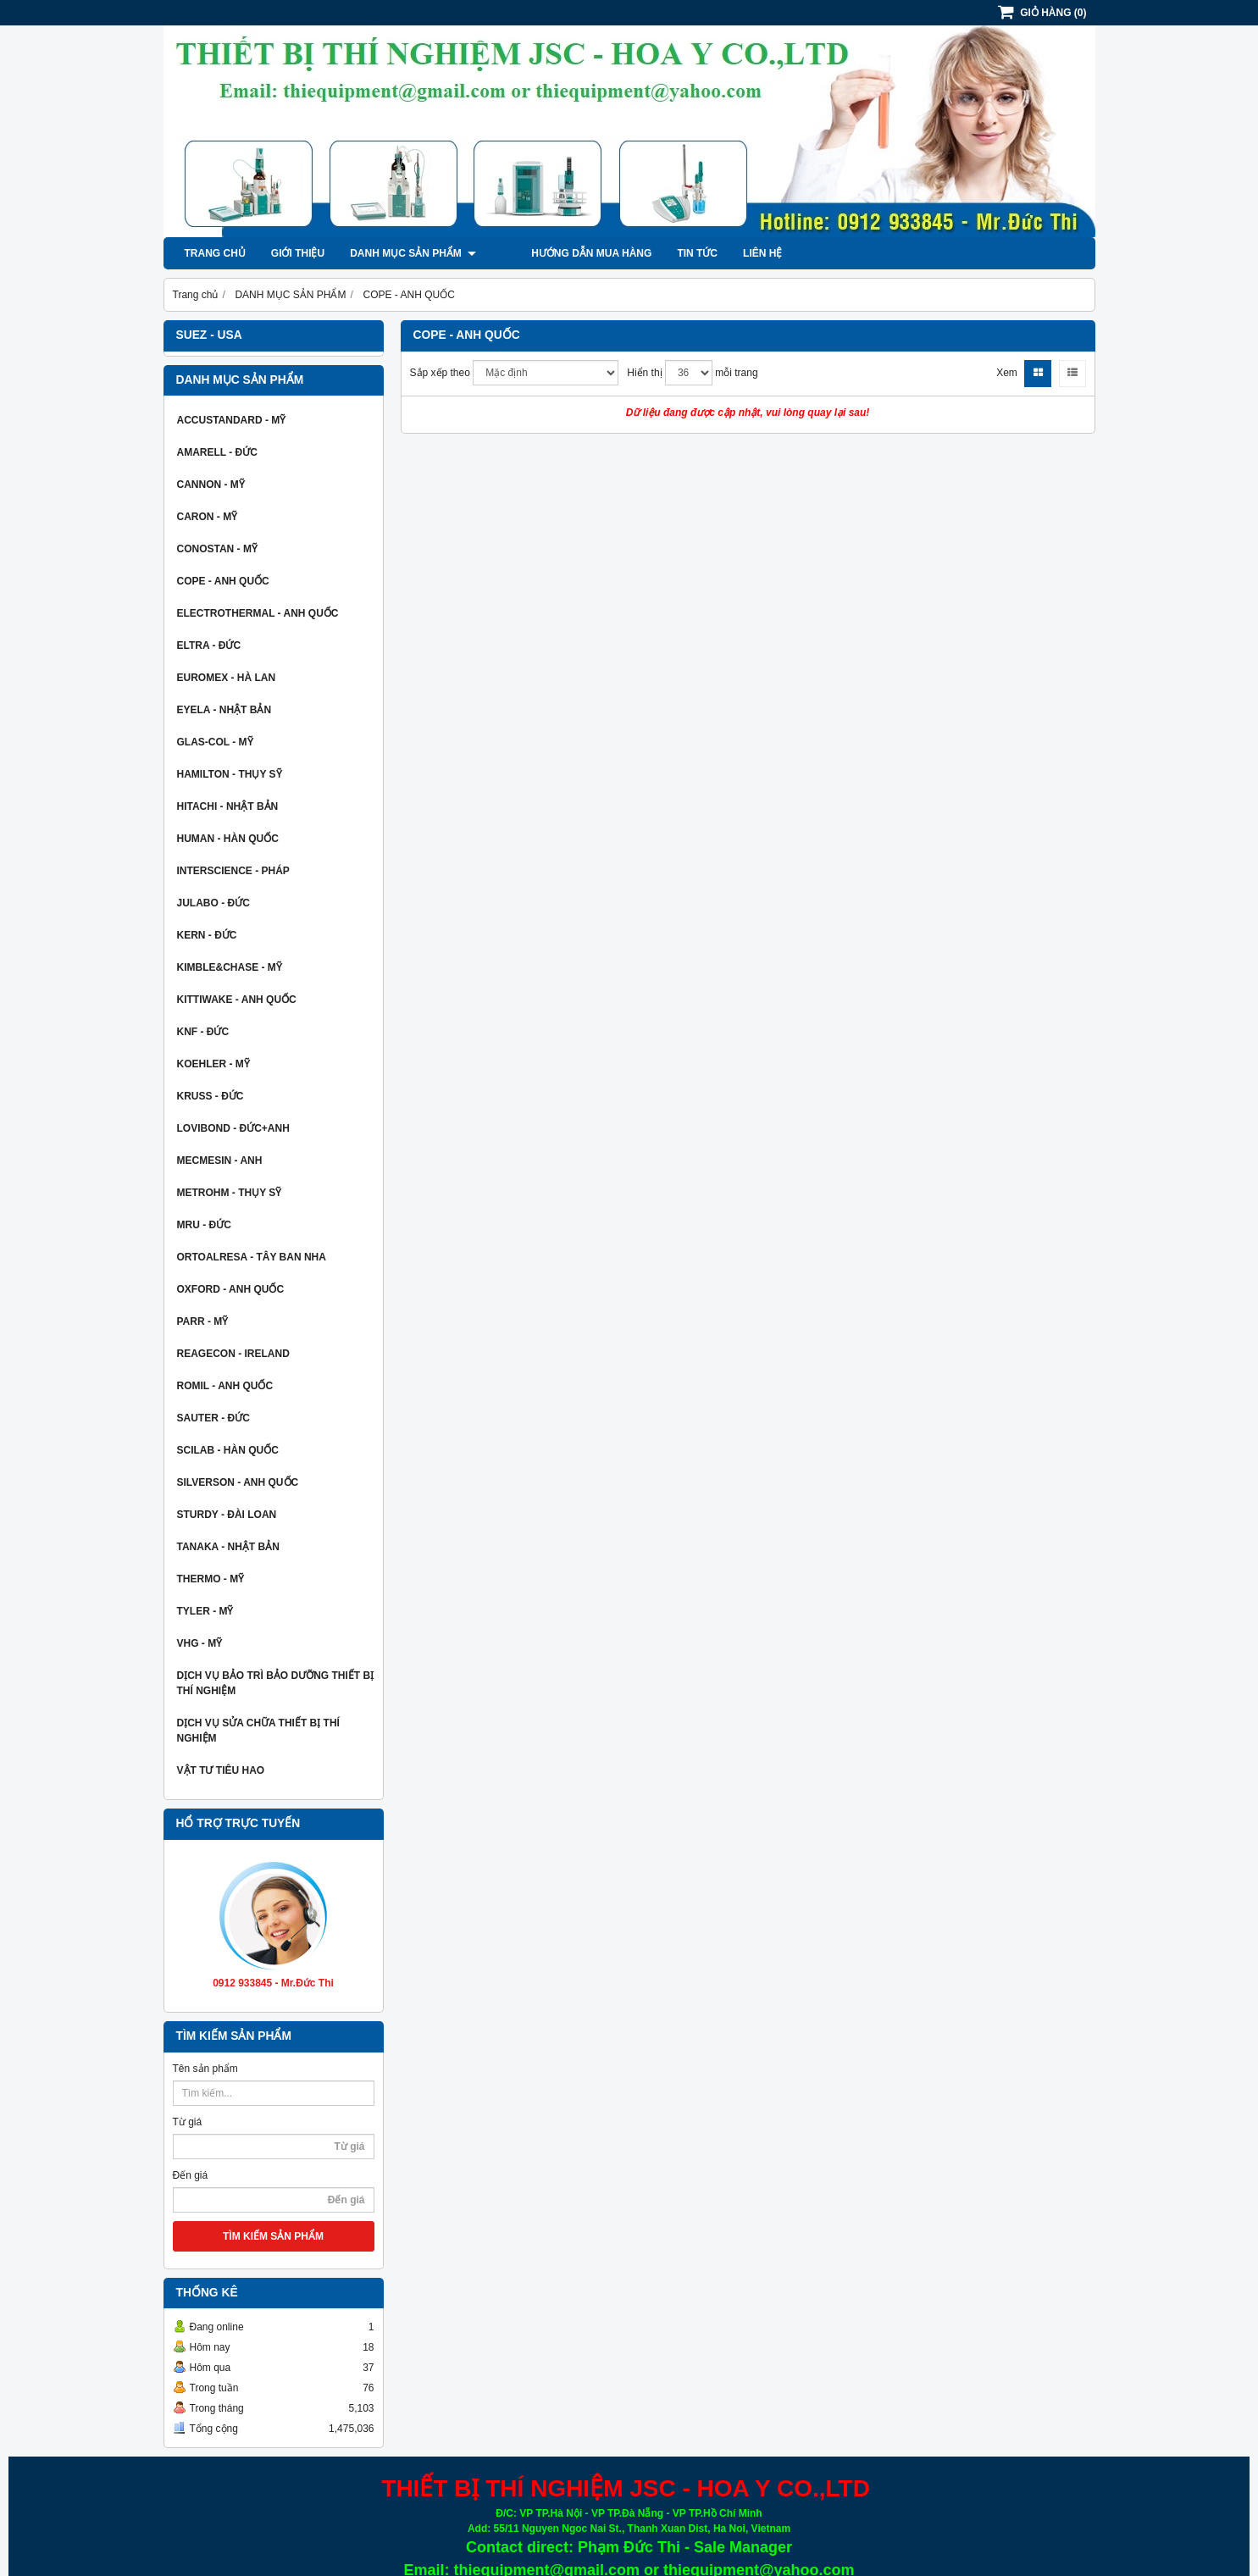 This screenshot has width=1258, height=2576. What do you see at coordinates (210, 1096) in the screenshot?
I see `KRUSS - ĐỨC` at bounding box center [210, 1096].